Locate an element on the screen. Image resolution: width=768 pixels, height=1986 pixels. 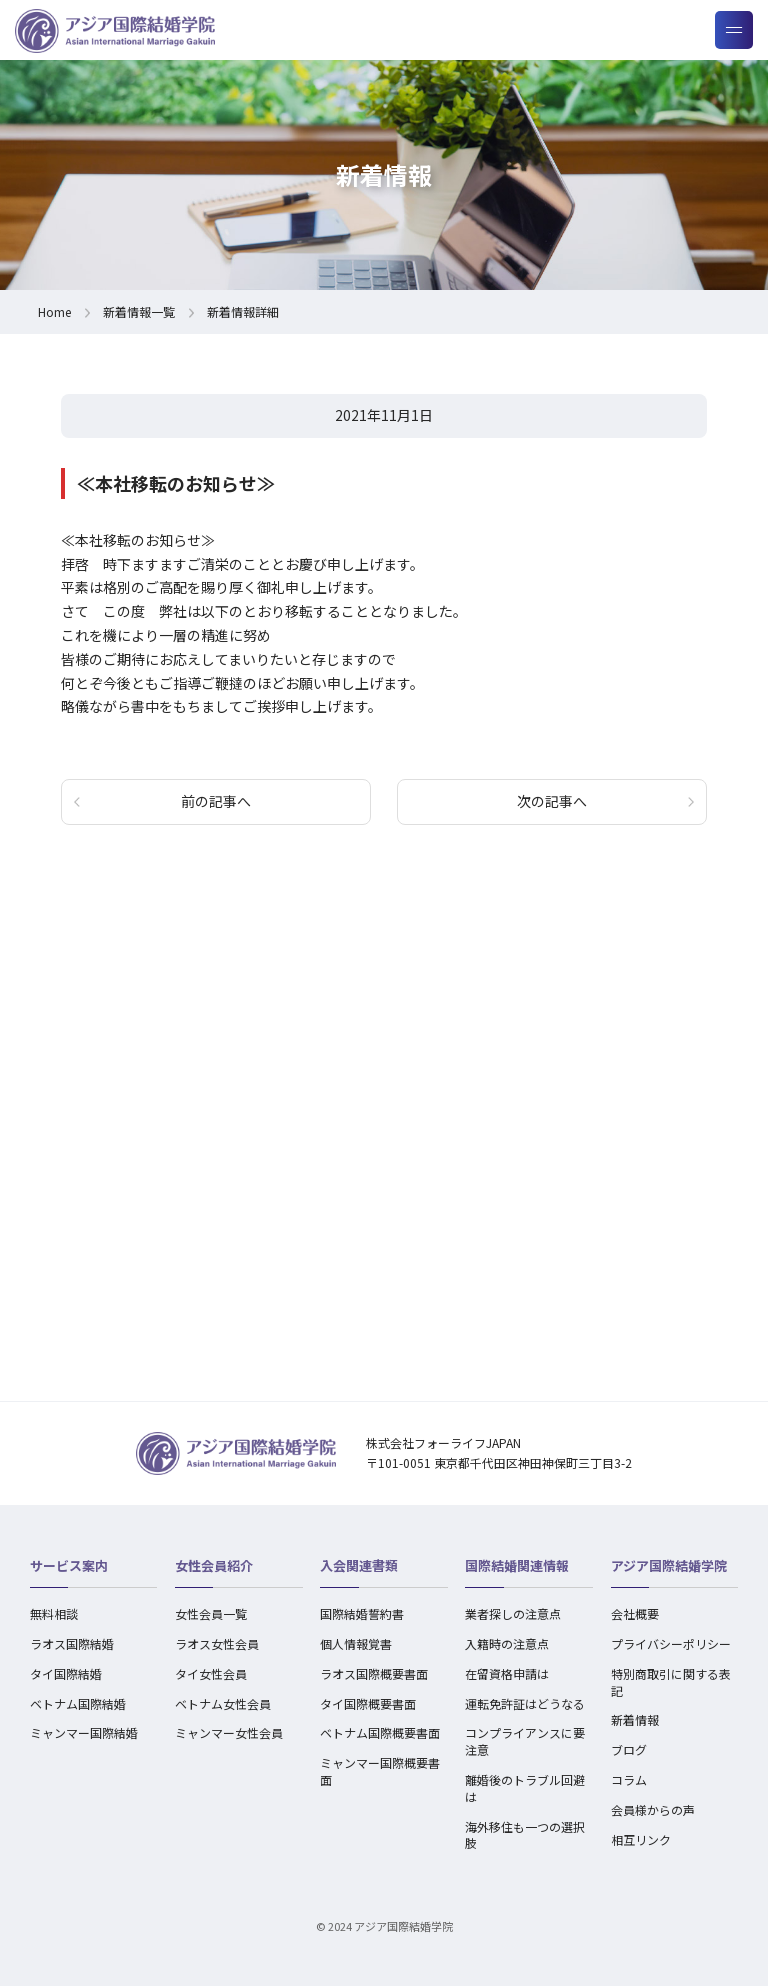
コンプライアンスに要注意 is located at coordinates (525, 1741).